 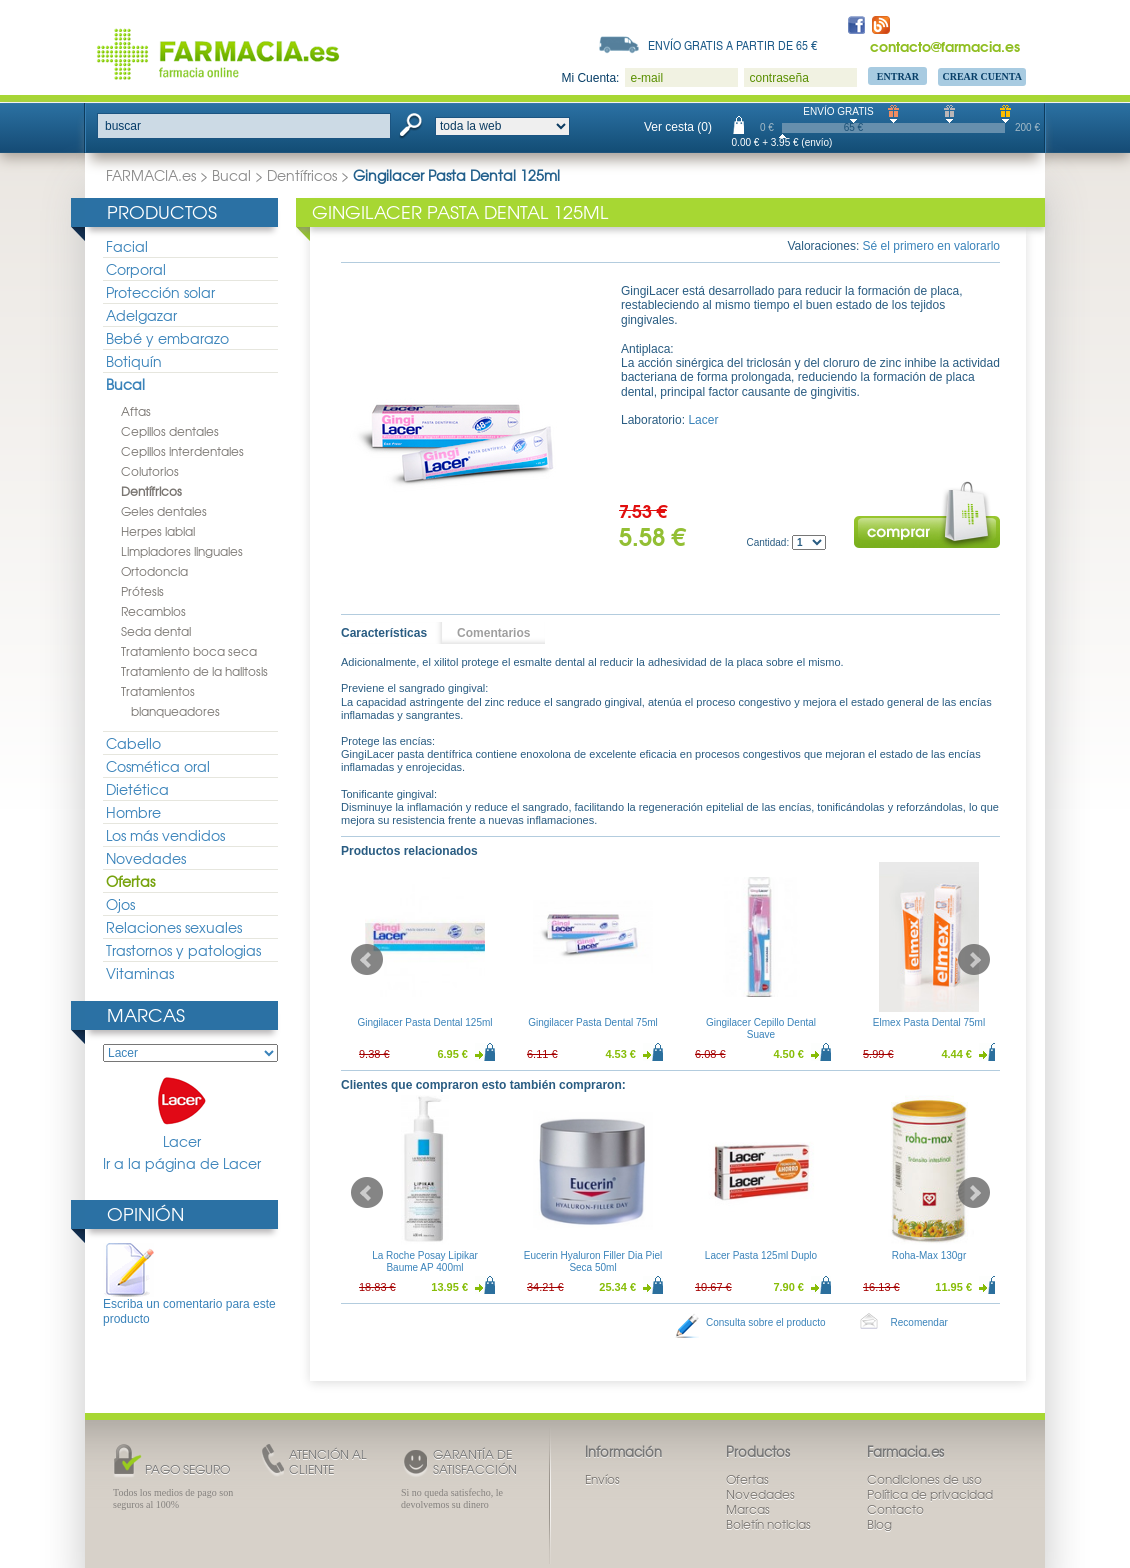 I want to click on Prótesis, so click(x=142, y=591).